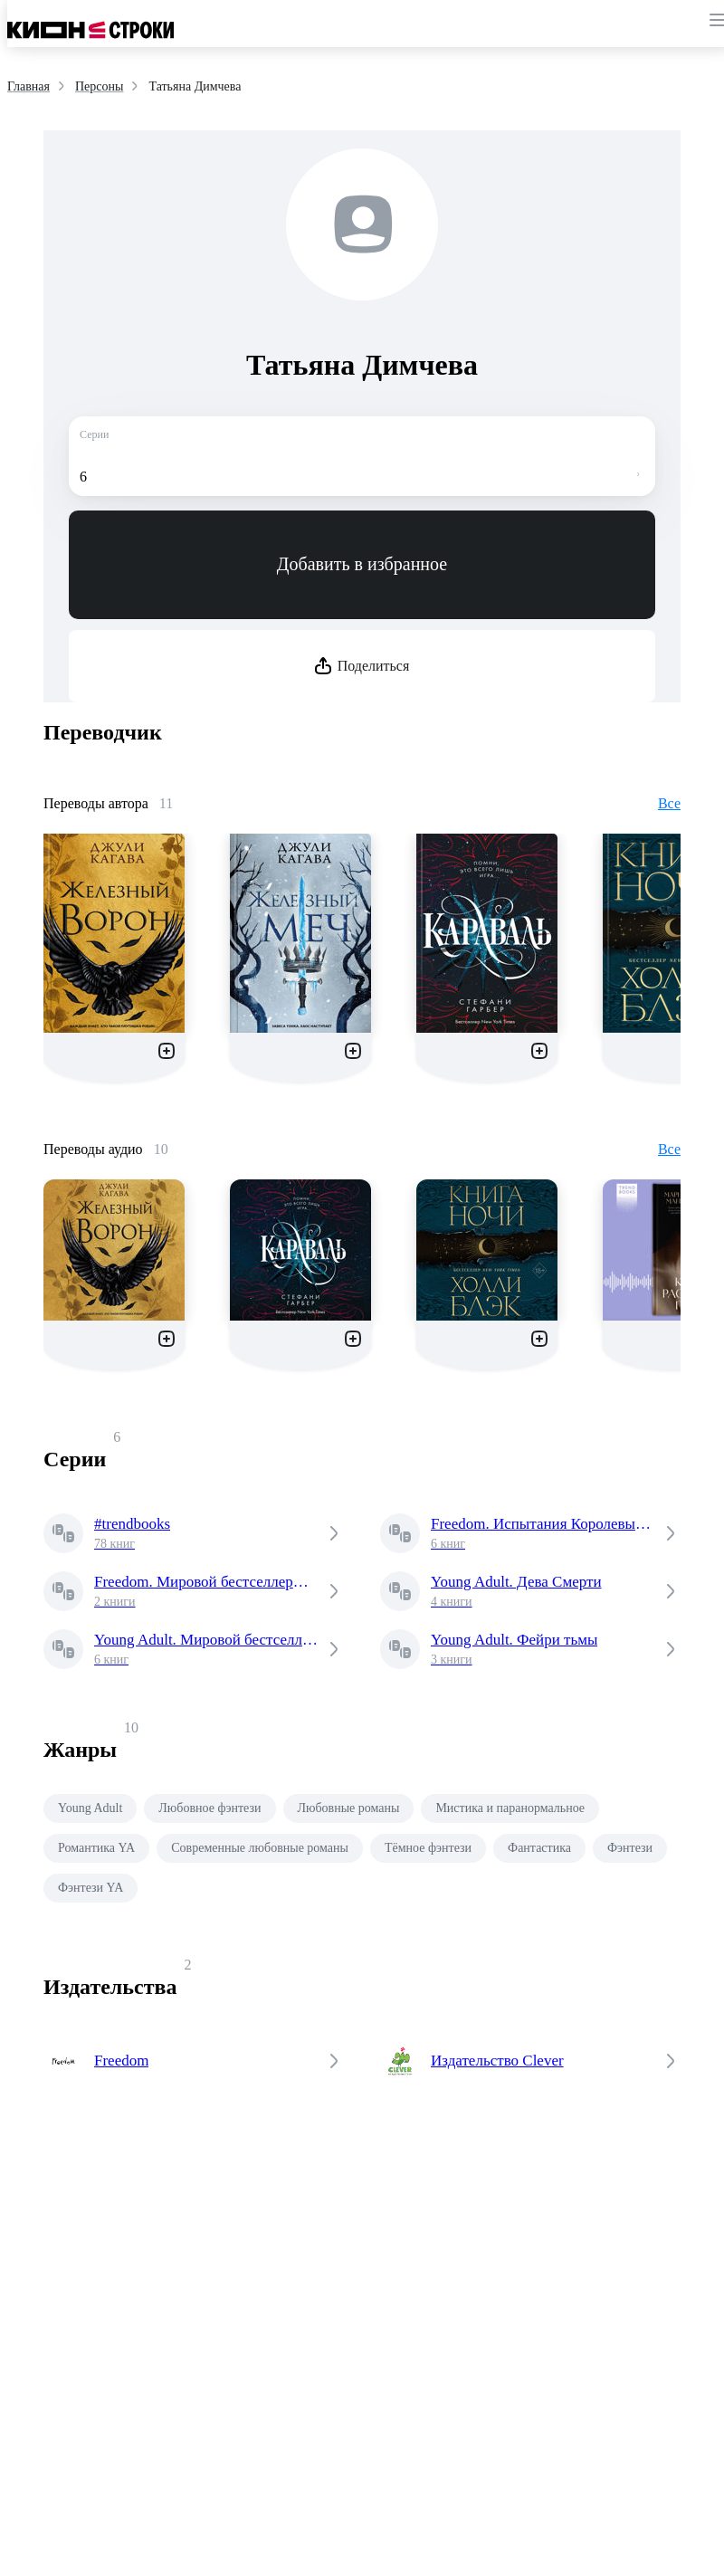 This screenshot has height=2576, width=724. Describe the element at coordinates (669, 803) in the screenshot. I see `Все` at that location.